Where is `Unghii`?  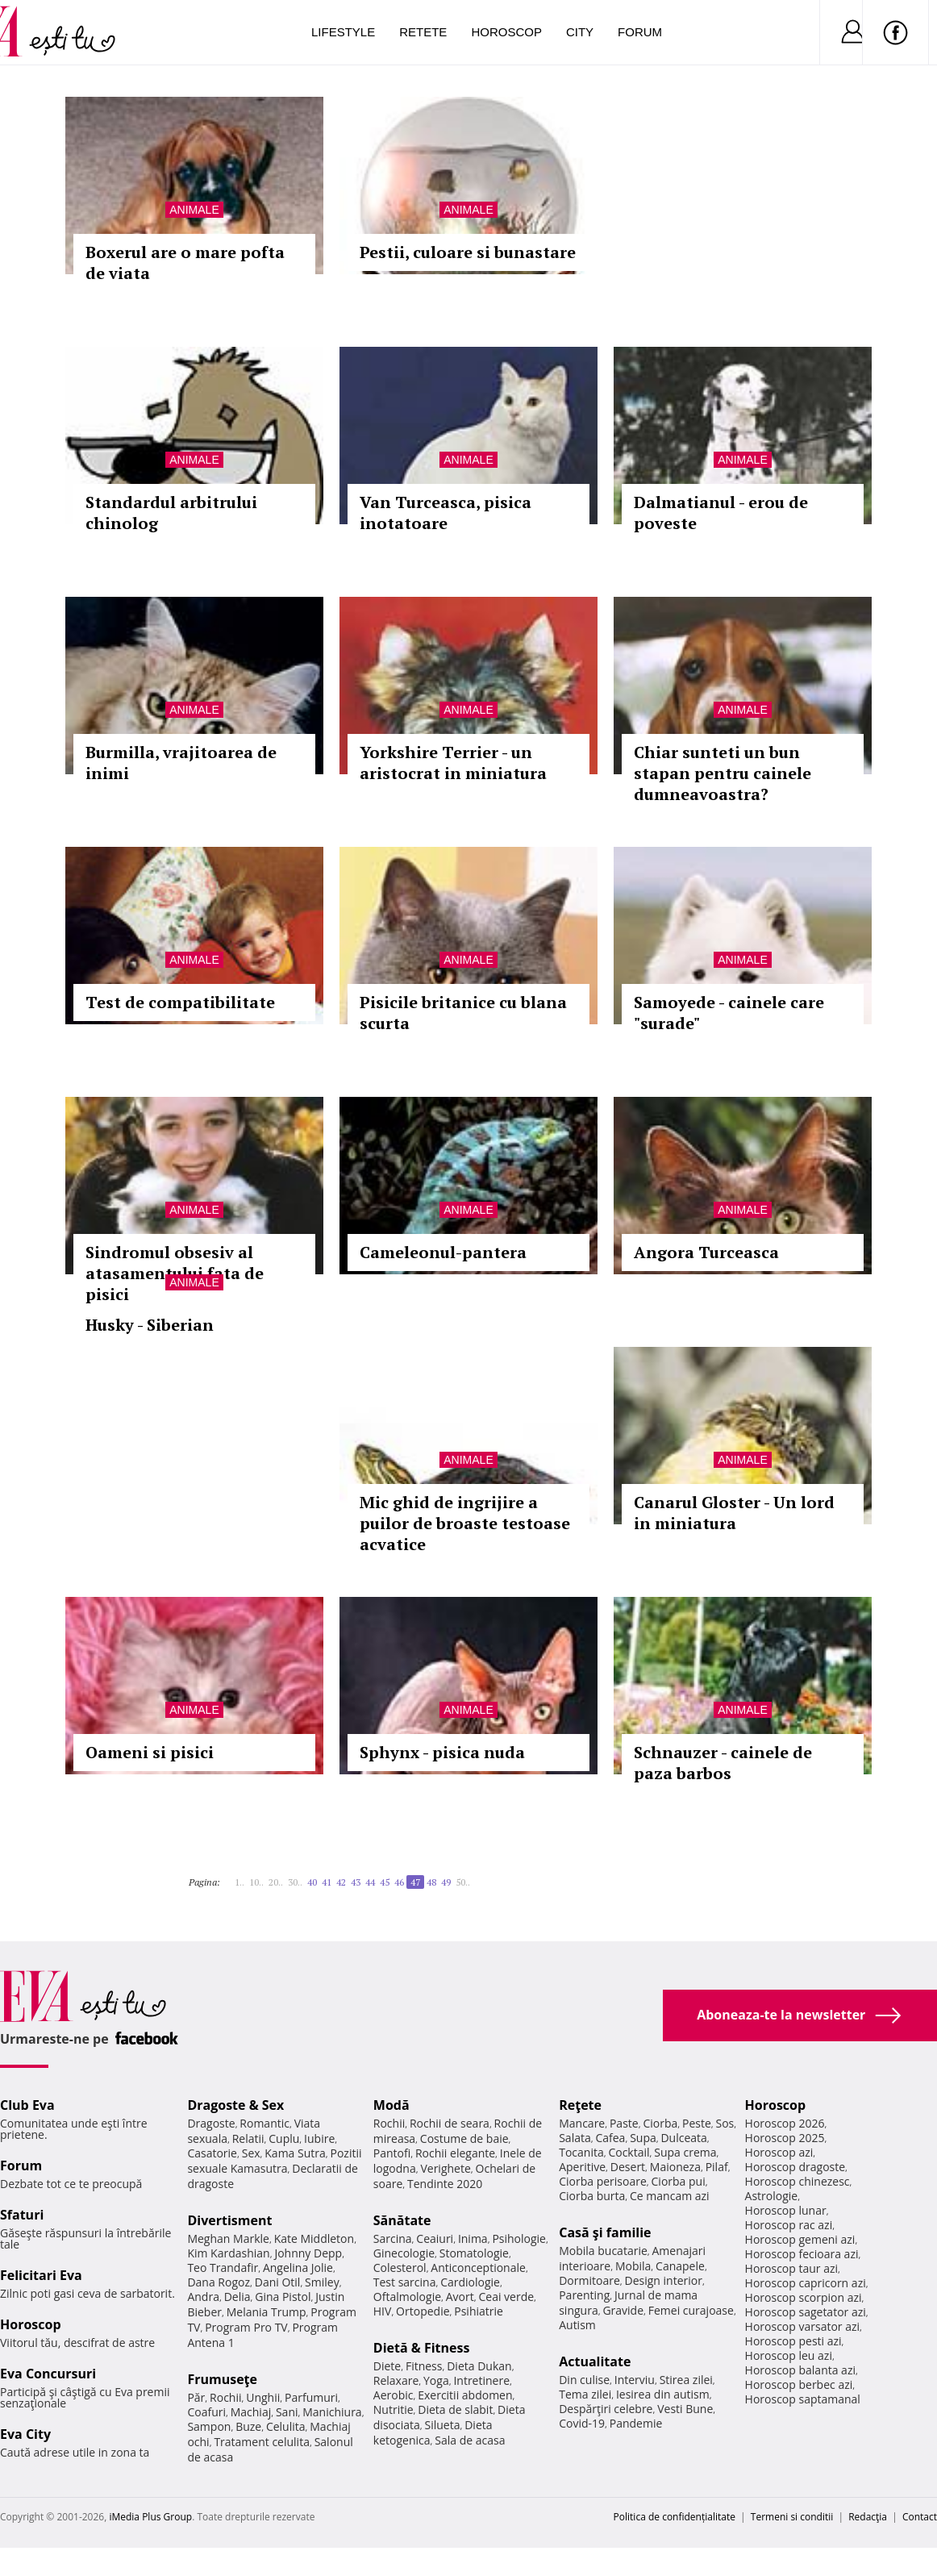
Unghii is located at coordinates (263, 2397).